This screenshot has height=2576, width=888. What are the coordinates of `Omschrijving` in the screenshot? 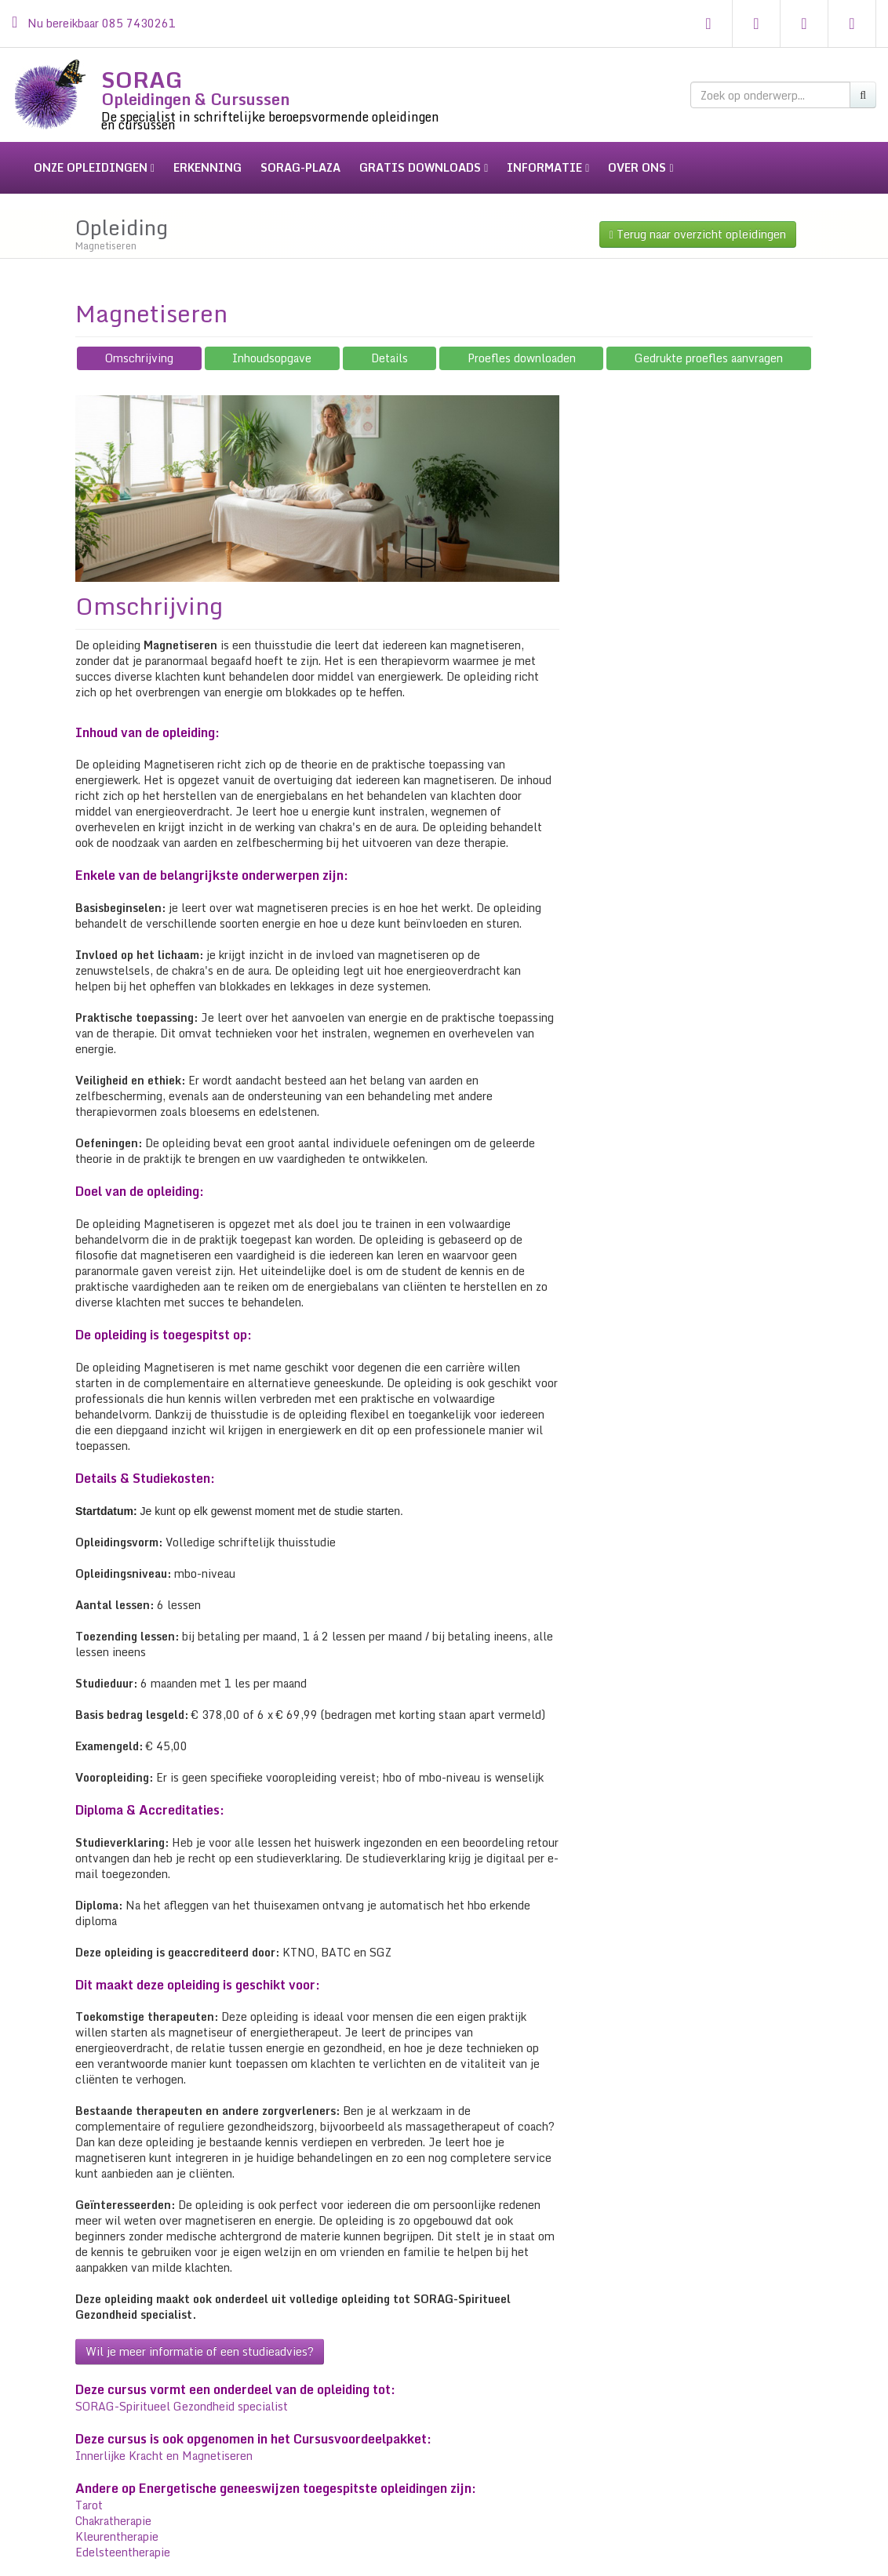 It's located at (139, 342).